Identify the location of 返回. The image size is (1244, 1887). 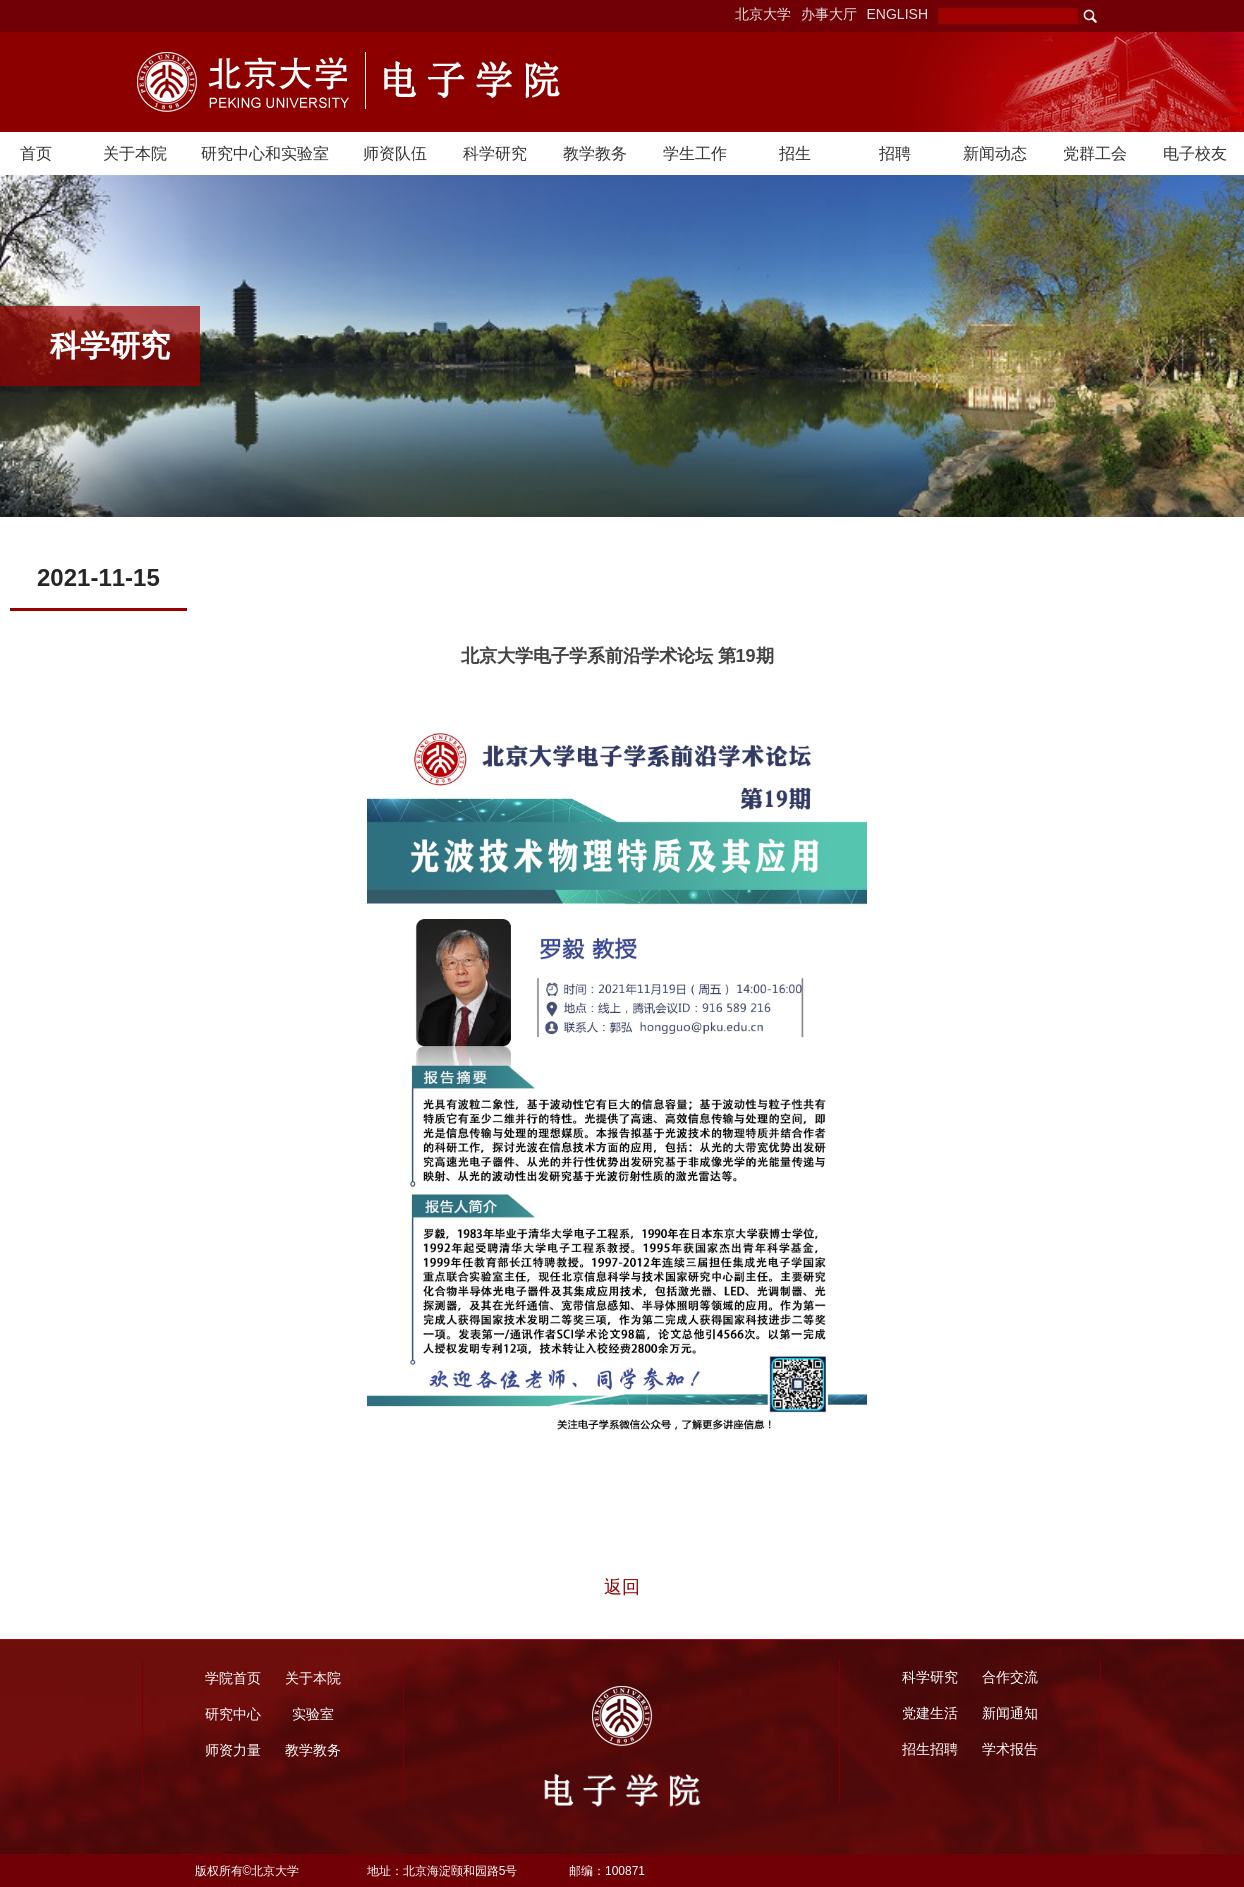
(622, 1587).